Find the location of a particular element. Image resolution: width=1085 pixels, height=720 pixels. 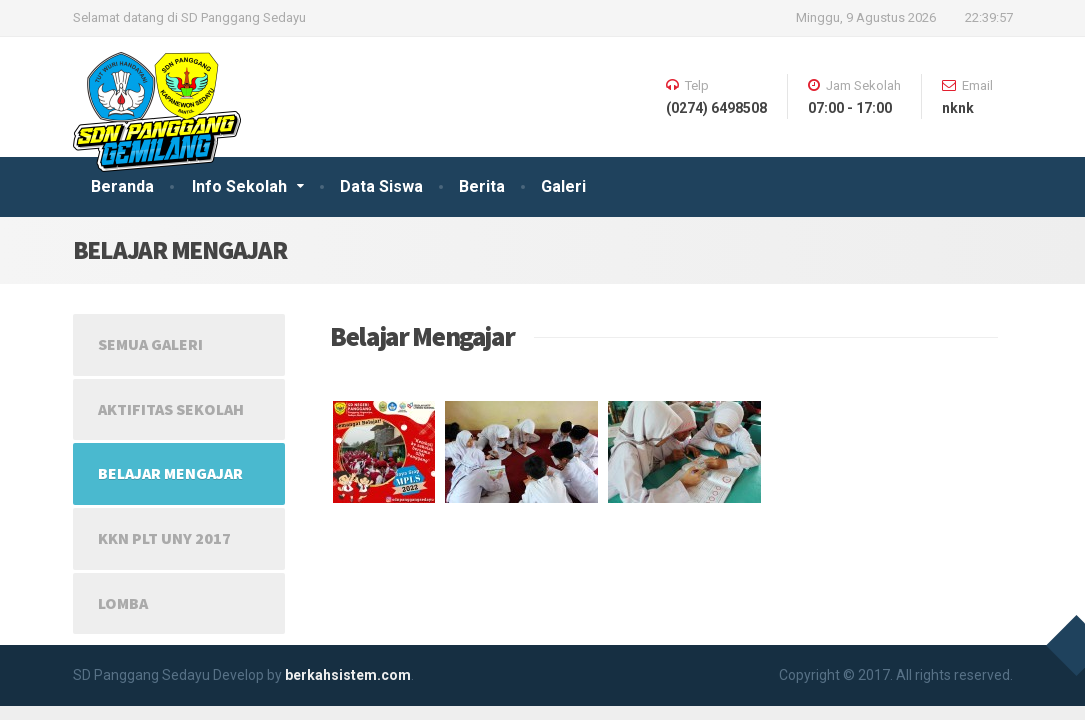

22:39:56 is located at coordinates (989, 17).